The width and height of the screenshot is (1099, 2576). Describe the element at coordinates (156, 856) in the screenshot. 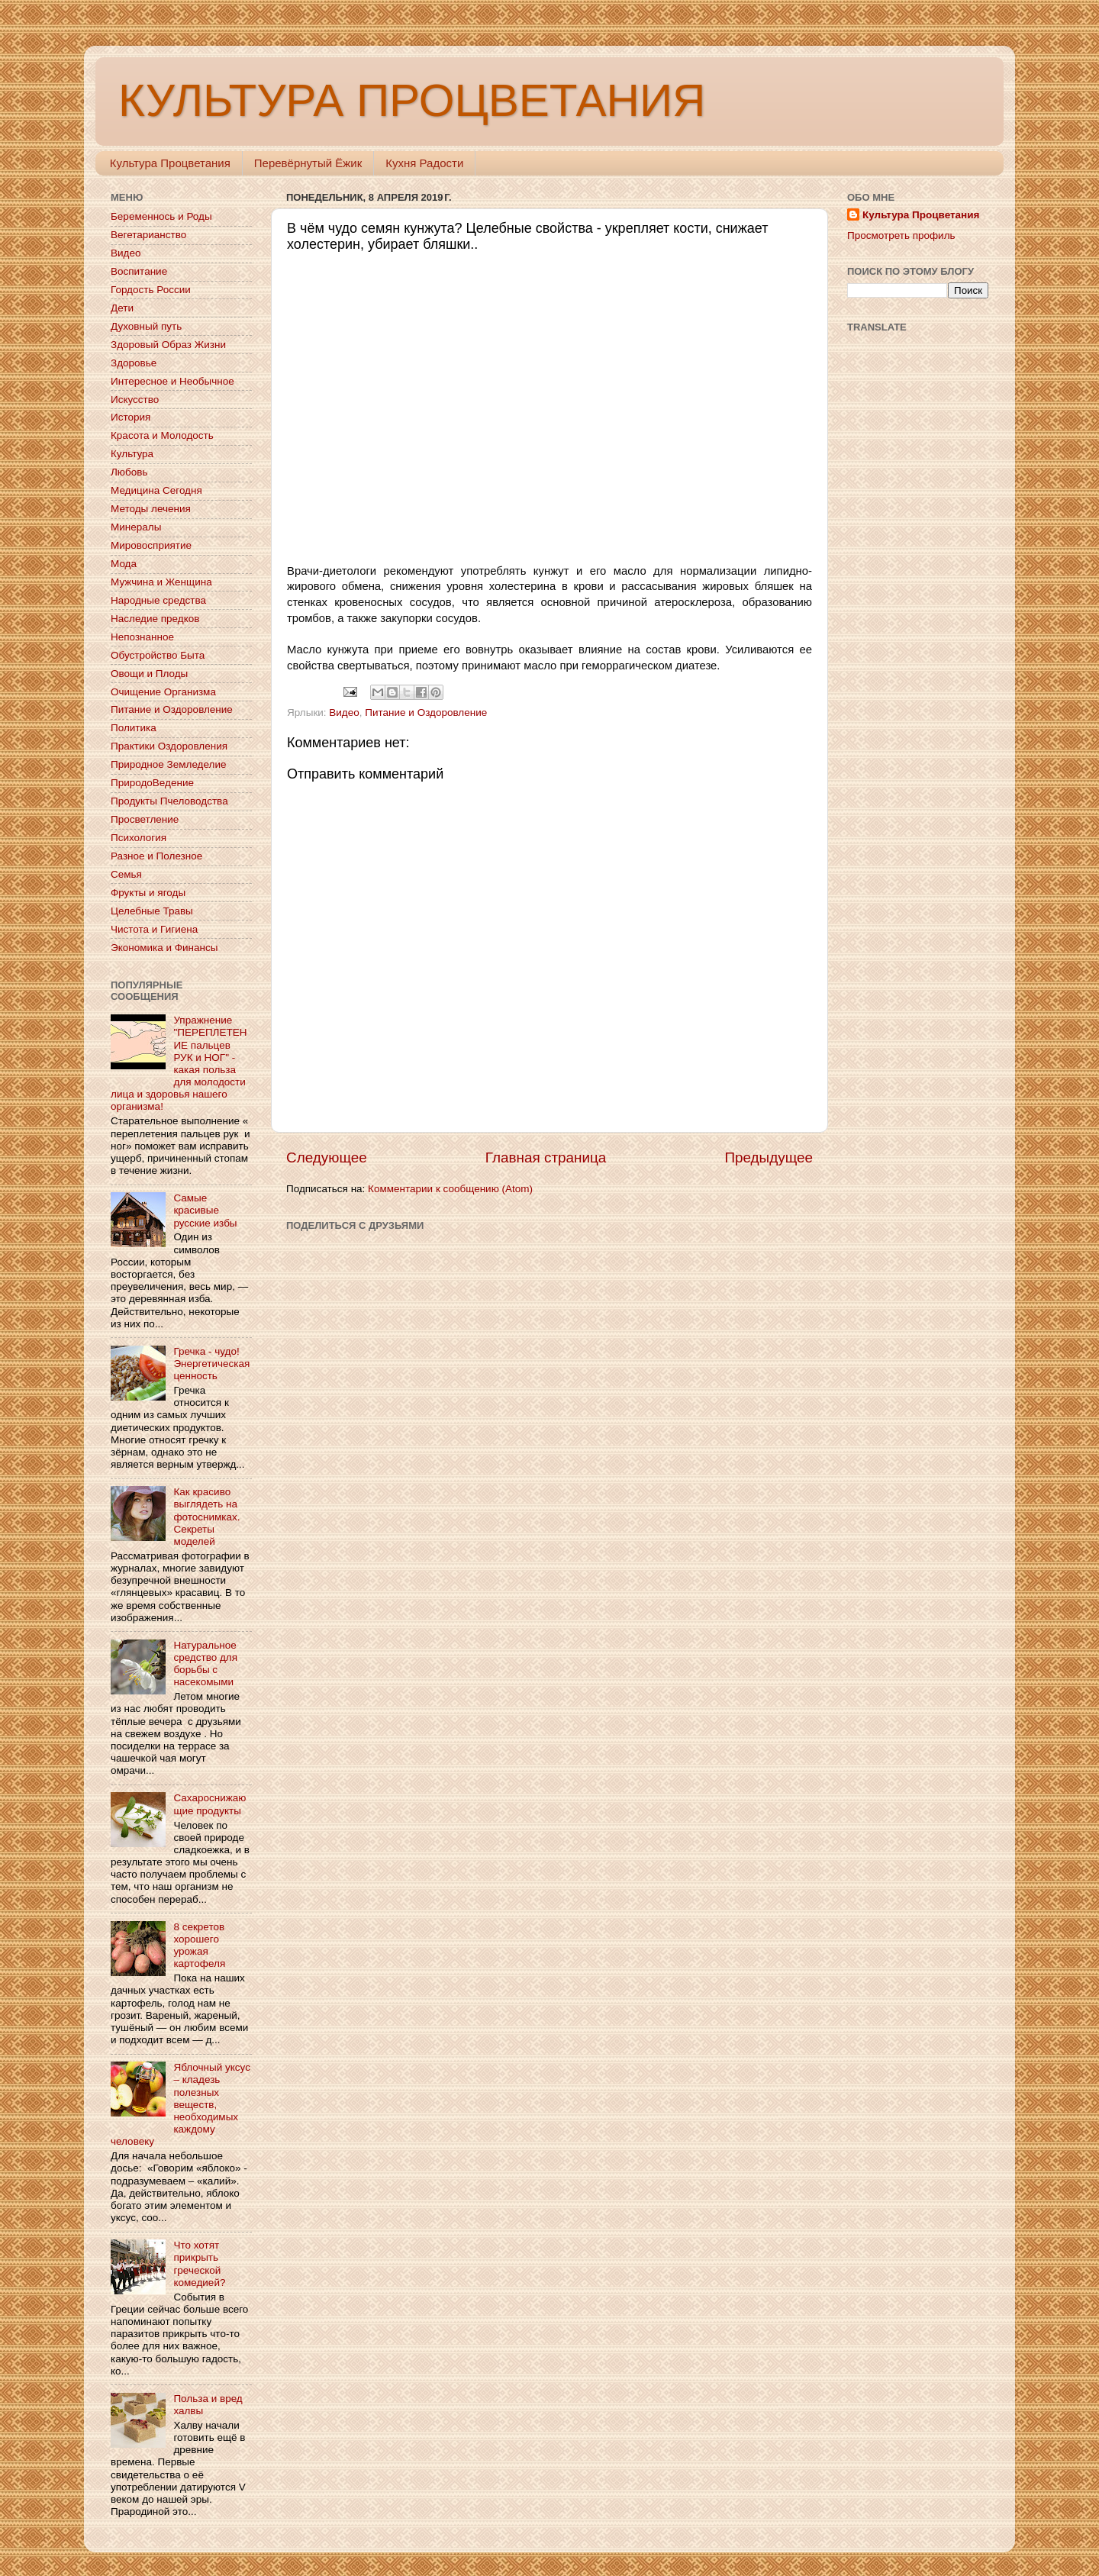

I see `Разное и Полезное` at that location.